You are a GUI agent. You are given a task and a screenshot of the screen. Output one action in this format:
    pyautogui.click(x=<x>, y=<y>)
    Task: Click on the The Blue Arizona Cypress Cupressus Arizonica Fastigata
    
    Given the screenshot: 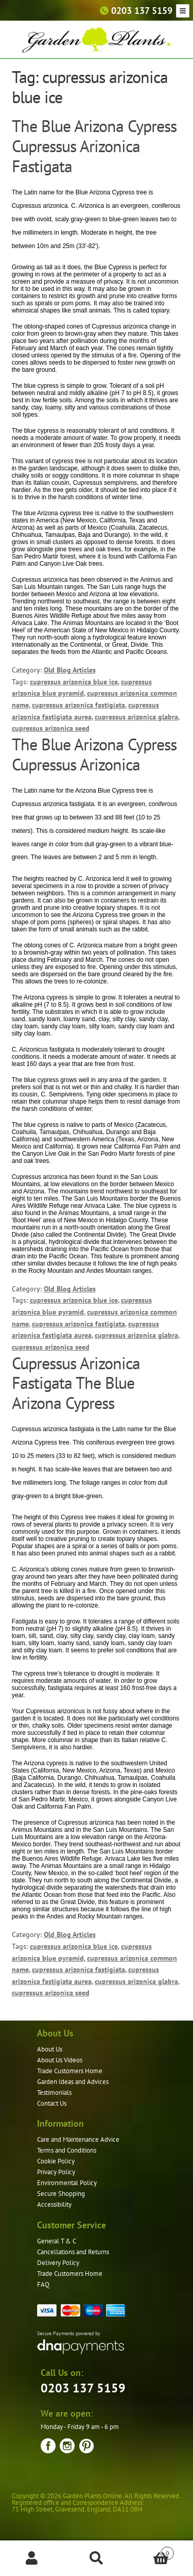 What is the action you would take?
    pyautogui.click(x=94, y=146)
    